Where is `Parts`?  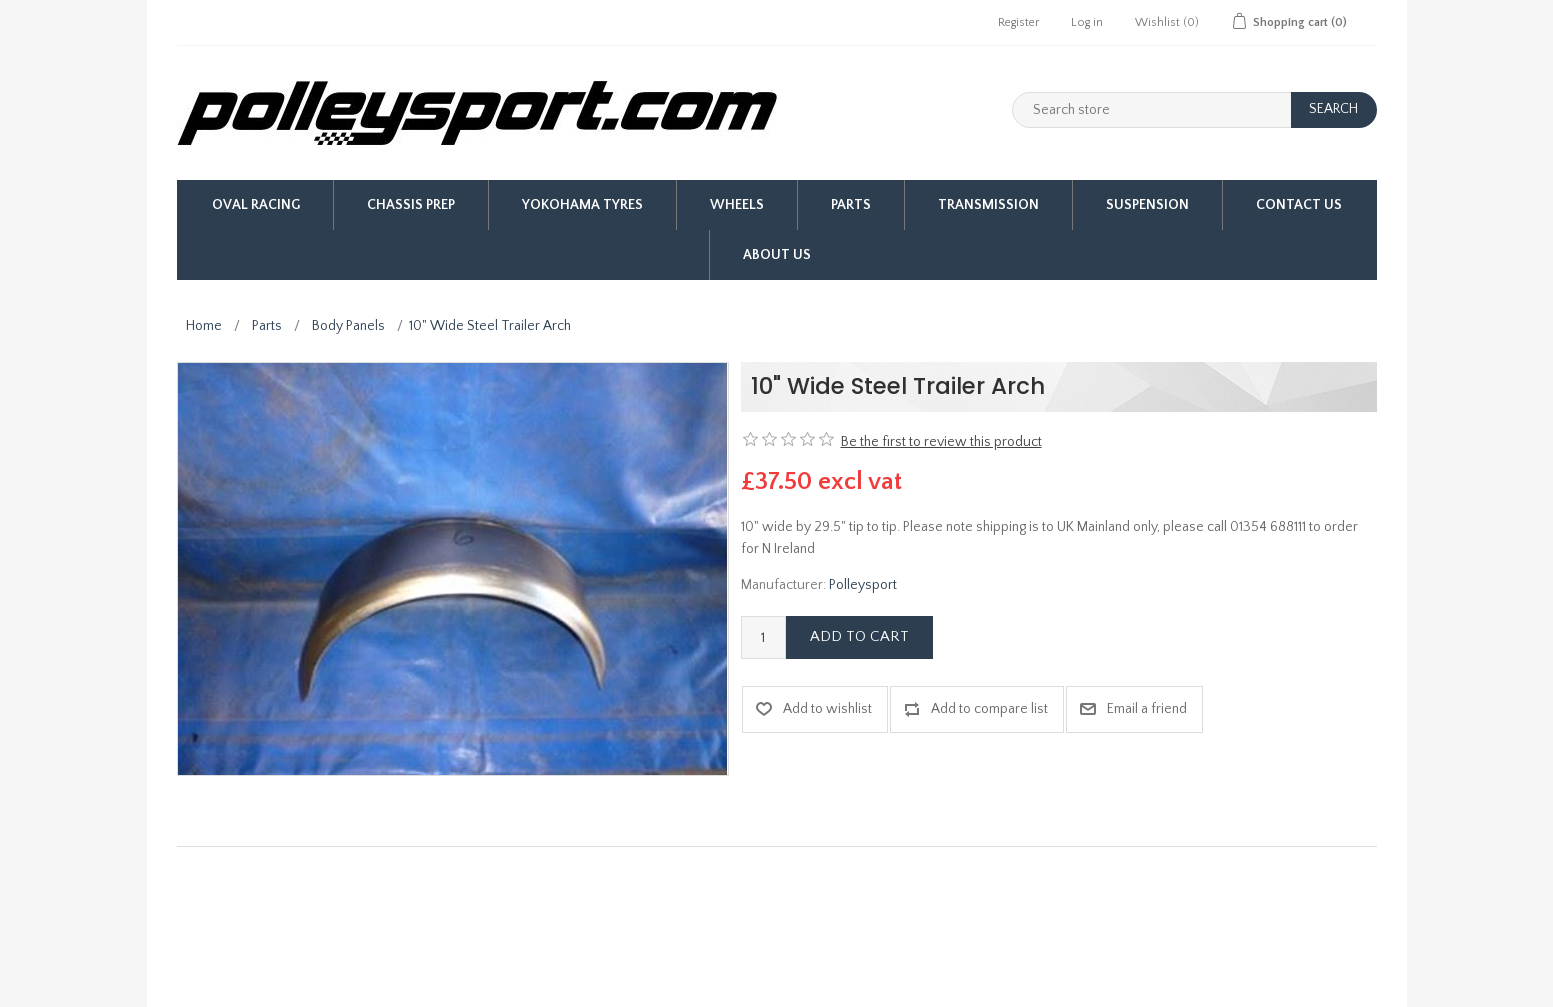
Parts is located at coordinates (851, 205).